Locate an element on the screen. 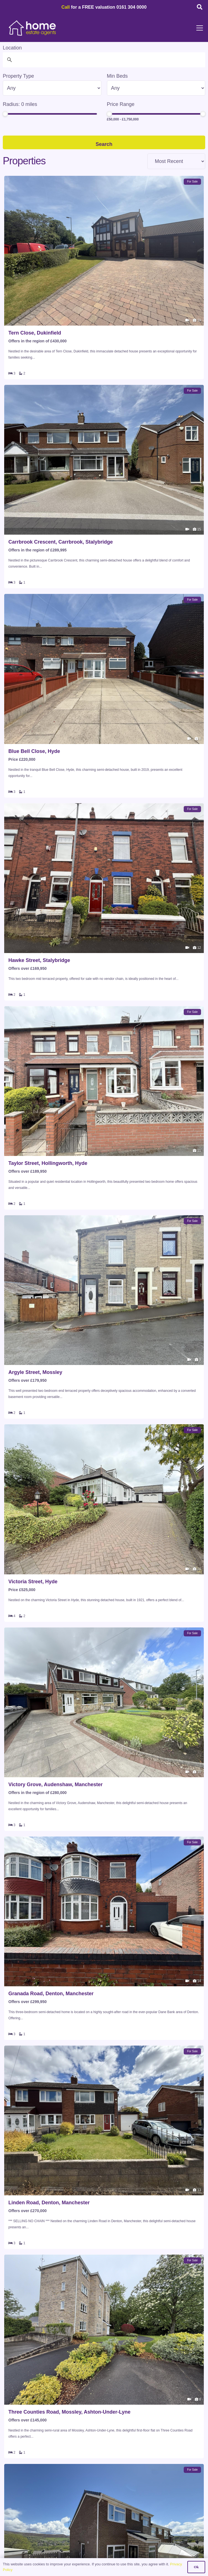  Location is located at coordinates (12, 48).